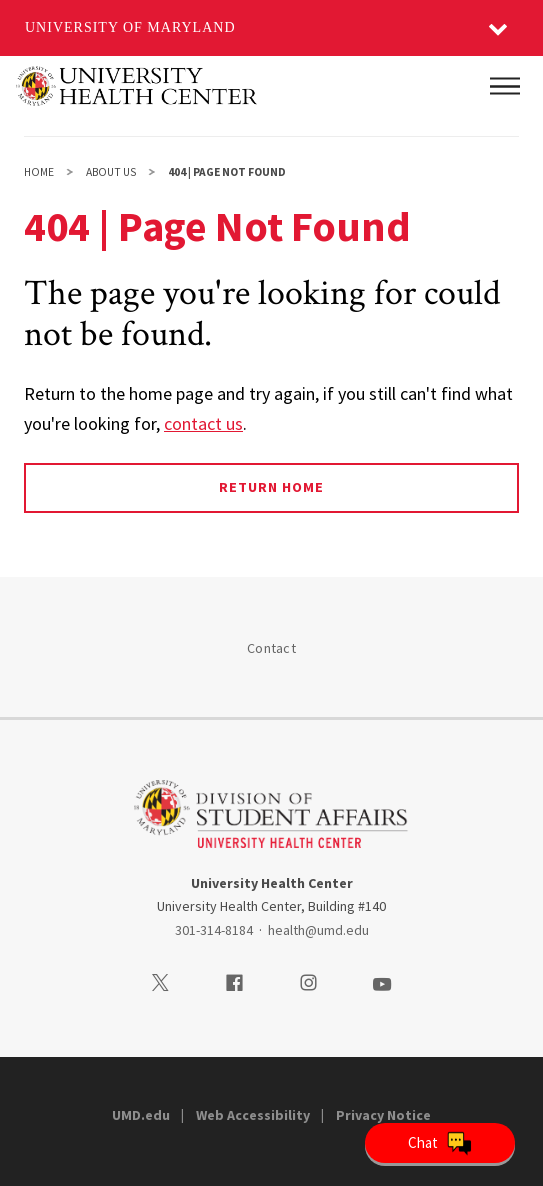  I want to click on University of Maryland, so click(130, 27).